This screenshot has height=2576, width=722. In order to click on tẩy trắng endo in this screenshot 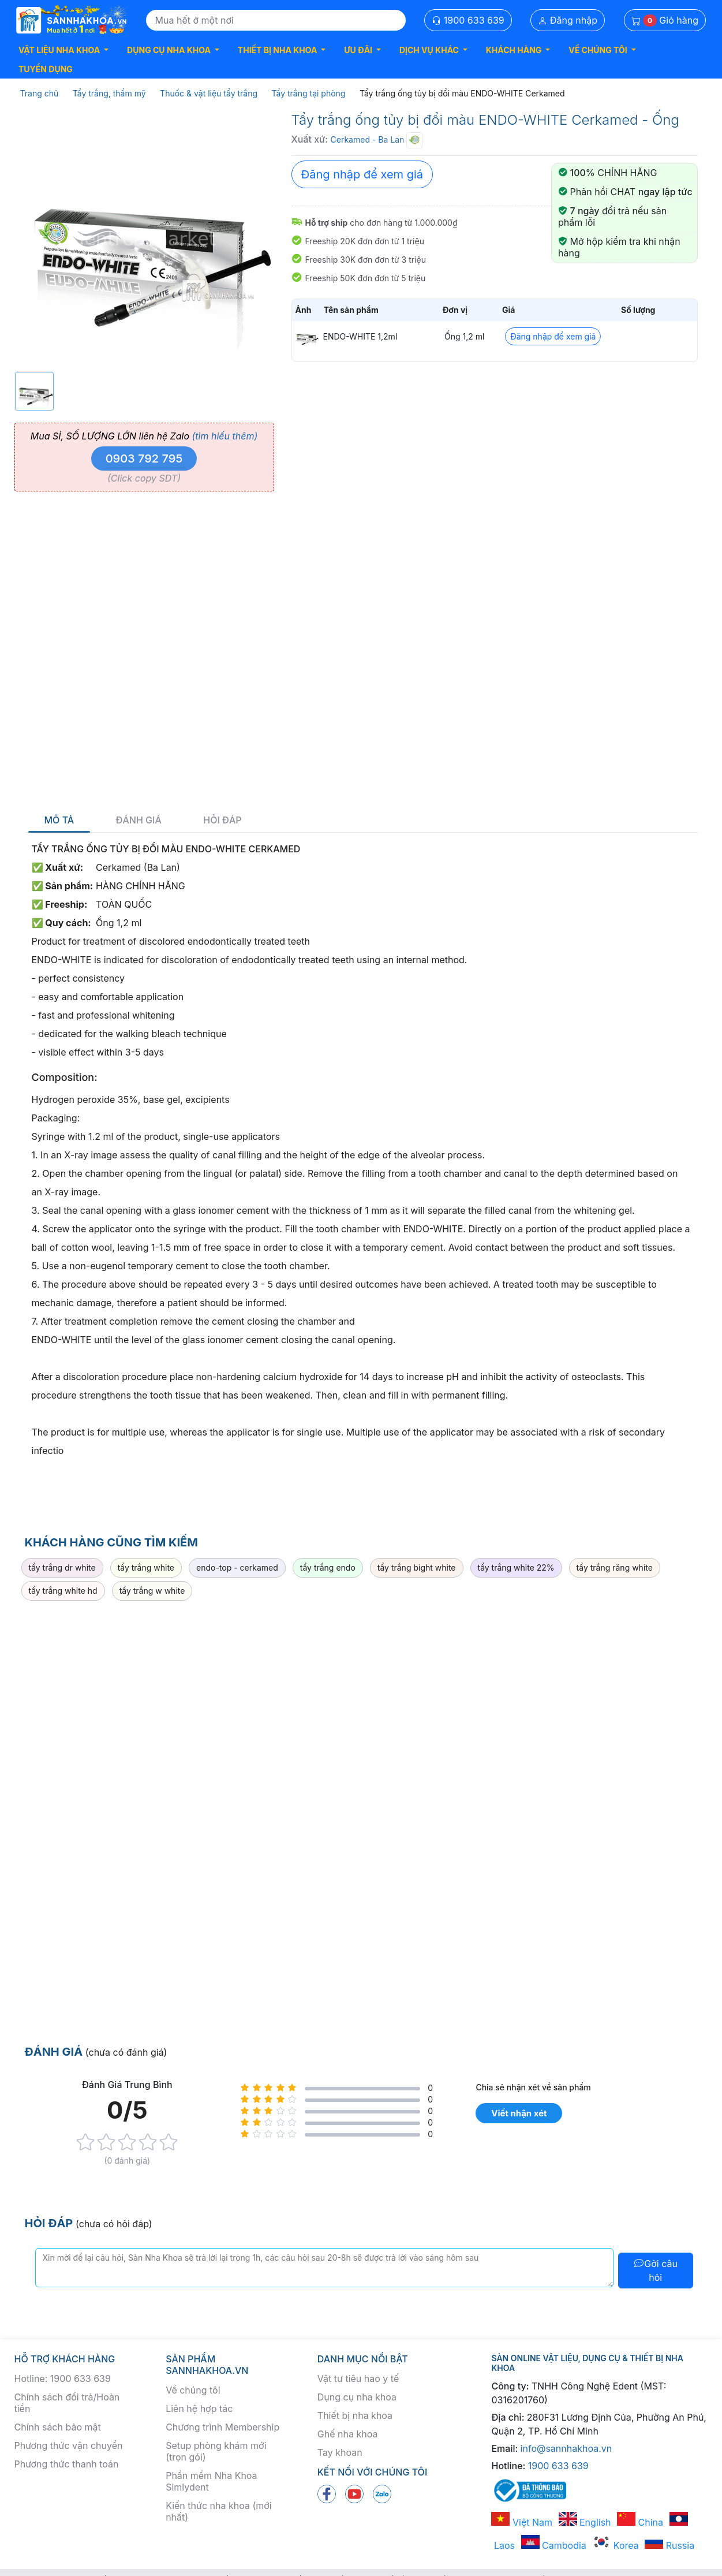, I will do `click(328, 1567)`.